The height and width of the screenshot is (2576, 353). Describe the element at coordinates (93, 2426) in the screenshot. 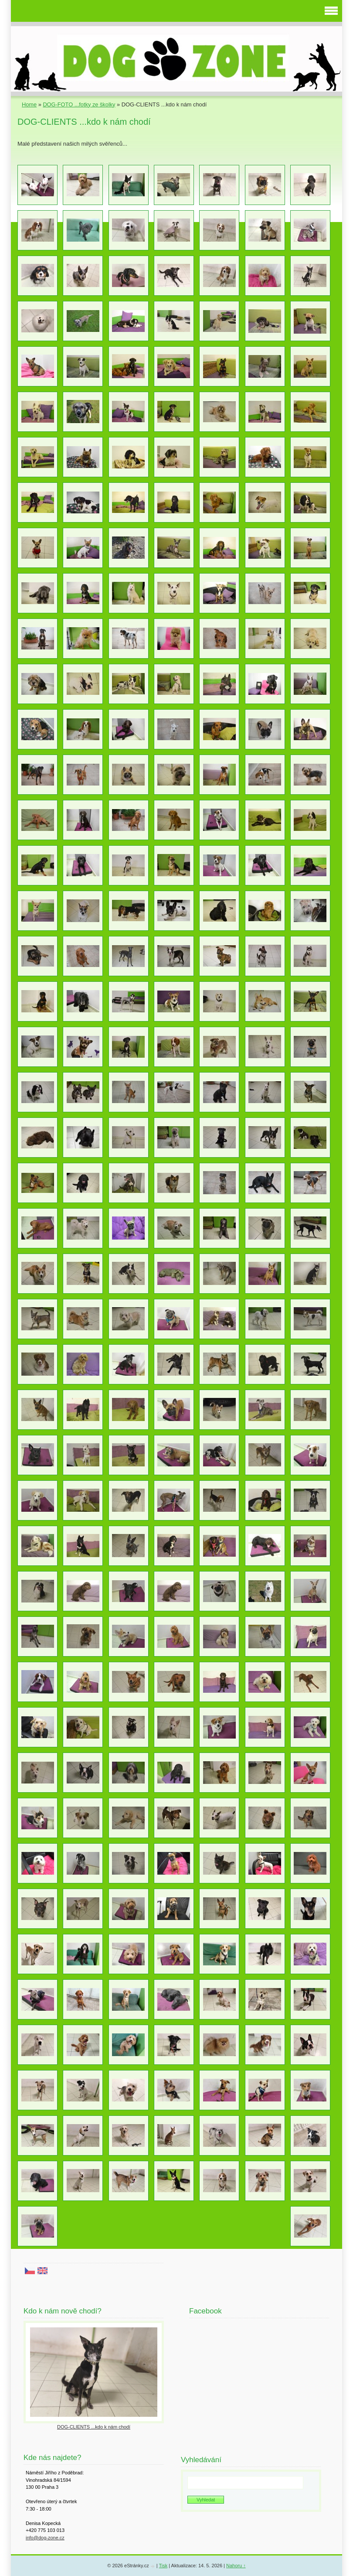

I see `DOG-CLIENTS ...kdo k nám chodí` at that location.